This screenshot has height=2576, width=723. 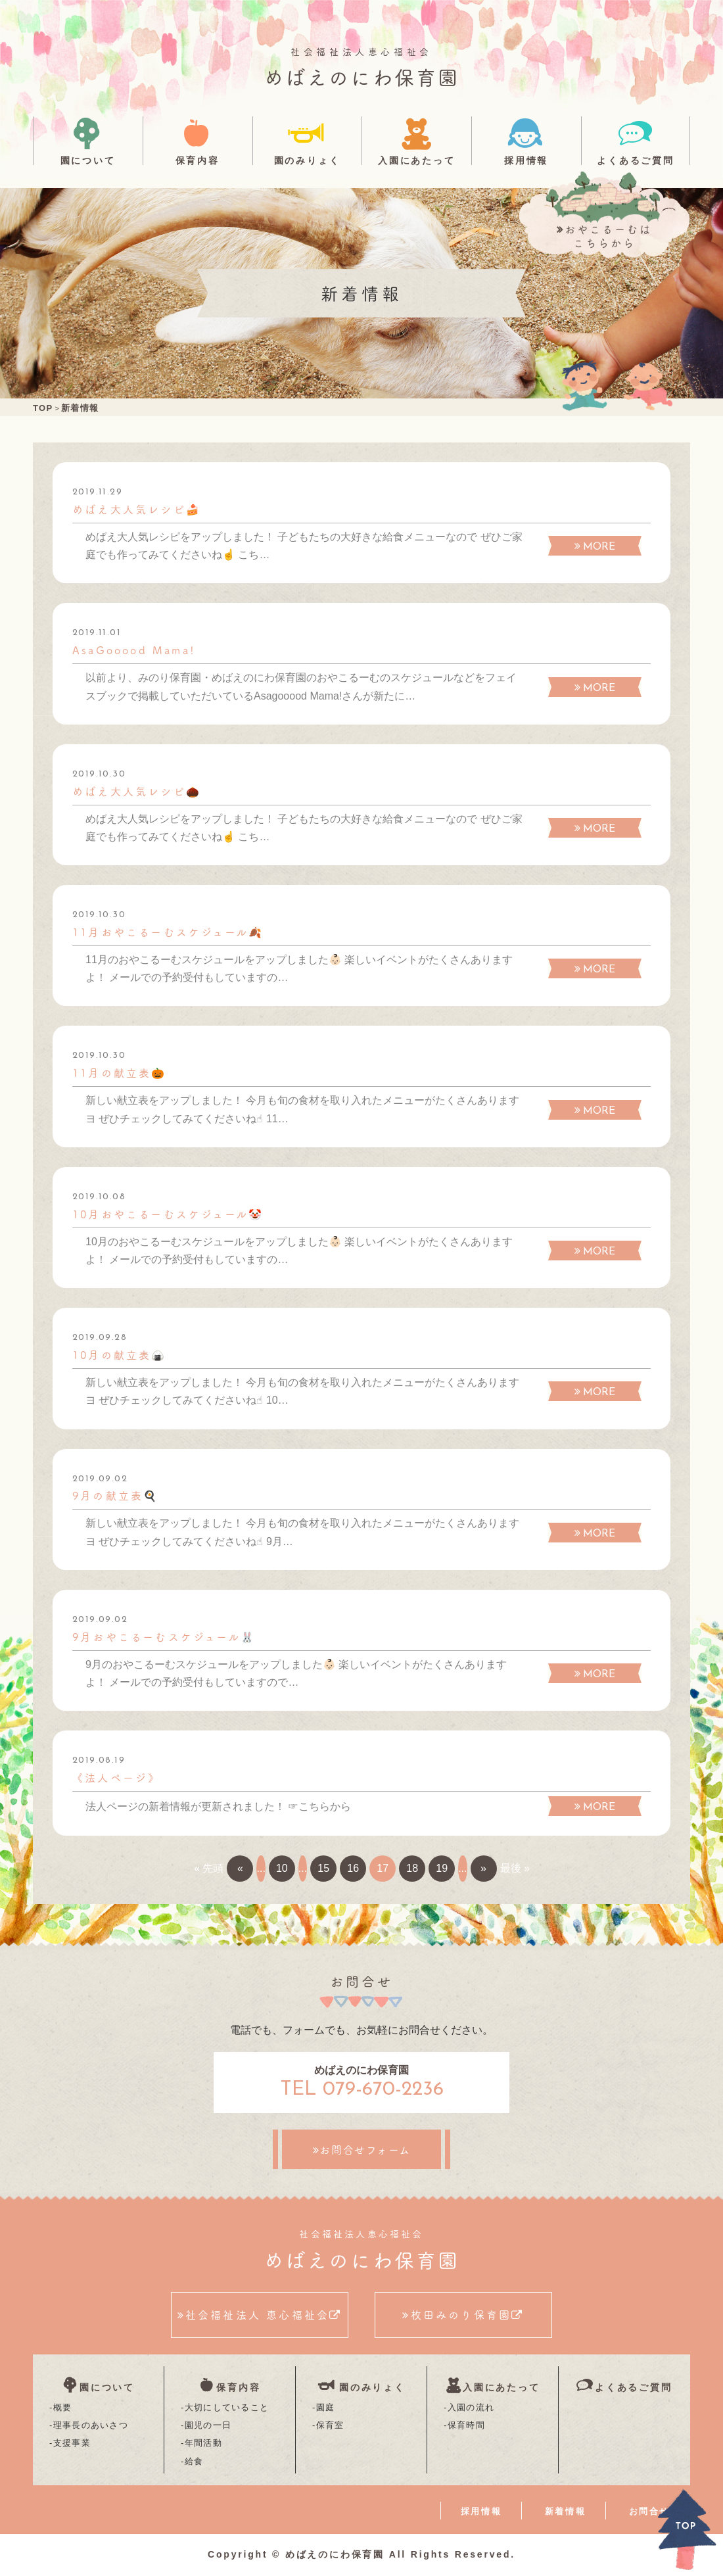 I want to click on « 先頭 [First Page], so click(x=208, y=1868).